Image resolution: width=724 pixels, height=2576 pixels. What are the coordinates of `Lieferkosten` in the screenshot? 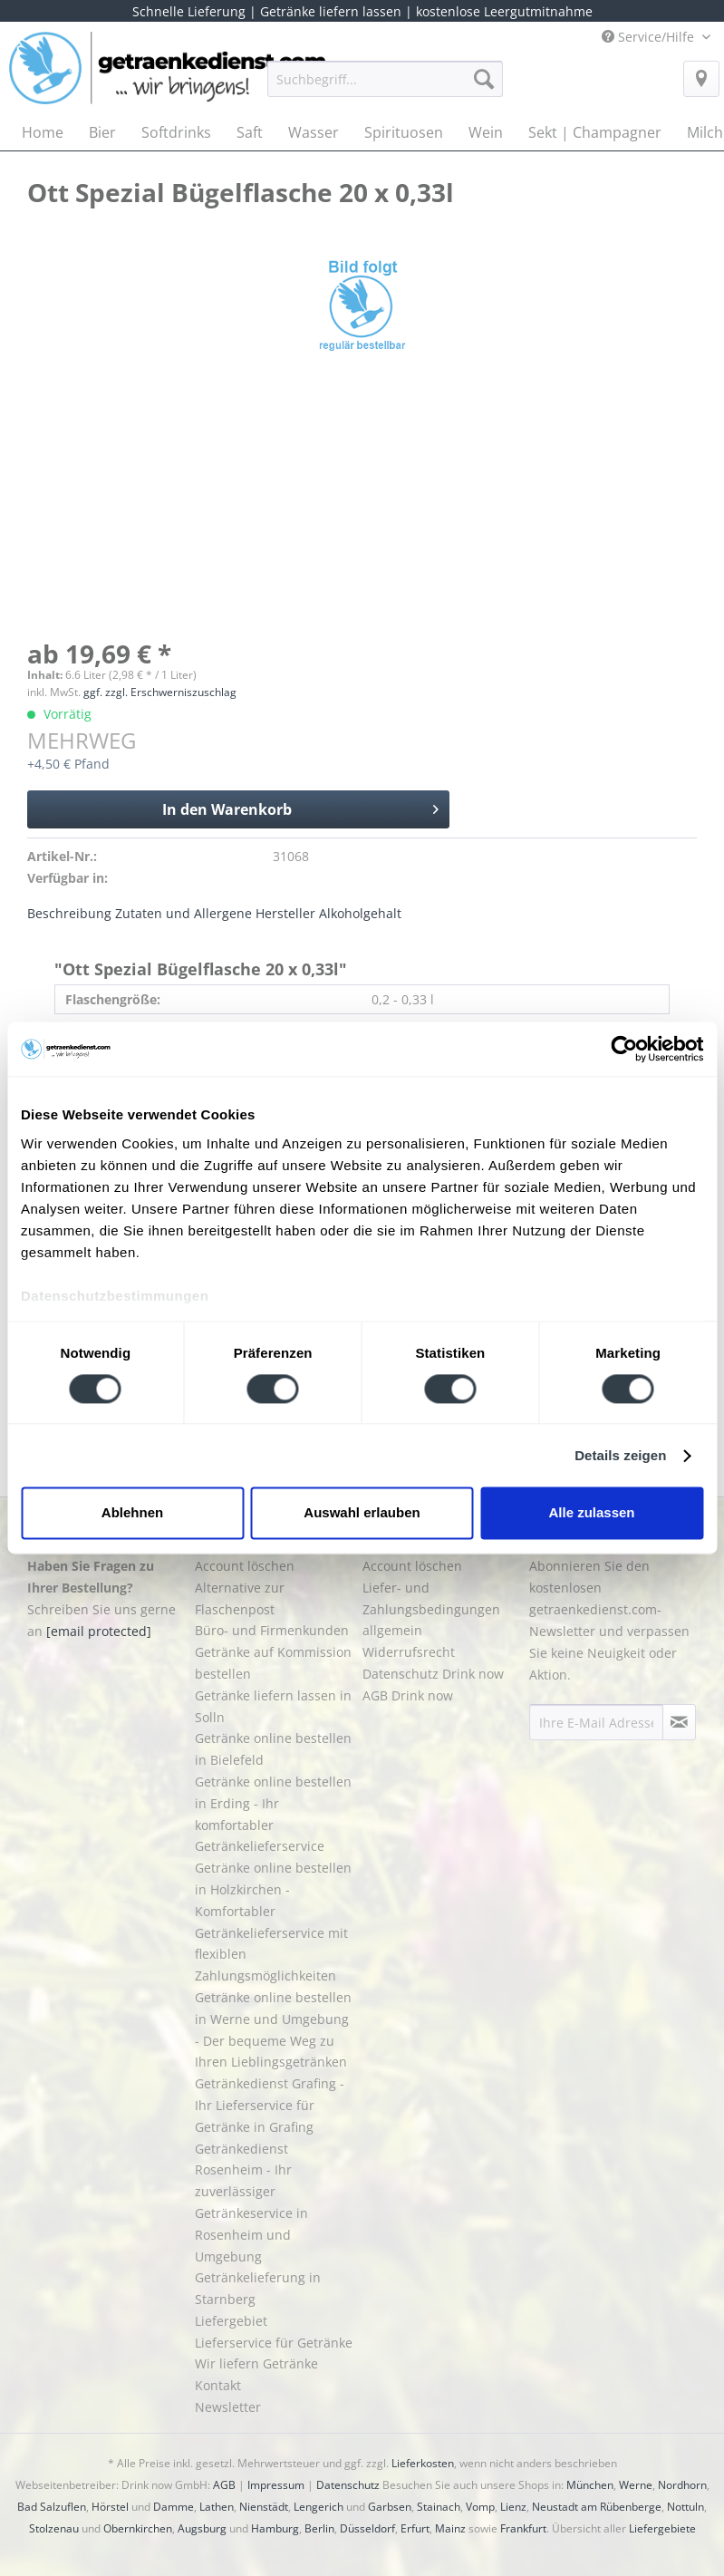 It's located at (422, 2463).